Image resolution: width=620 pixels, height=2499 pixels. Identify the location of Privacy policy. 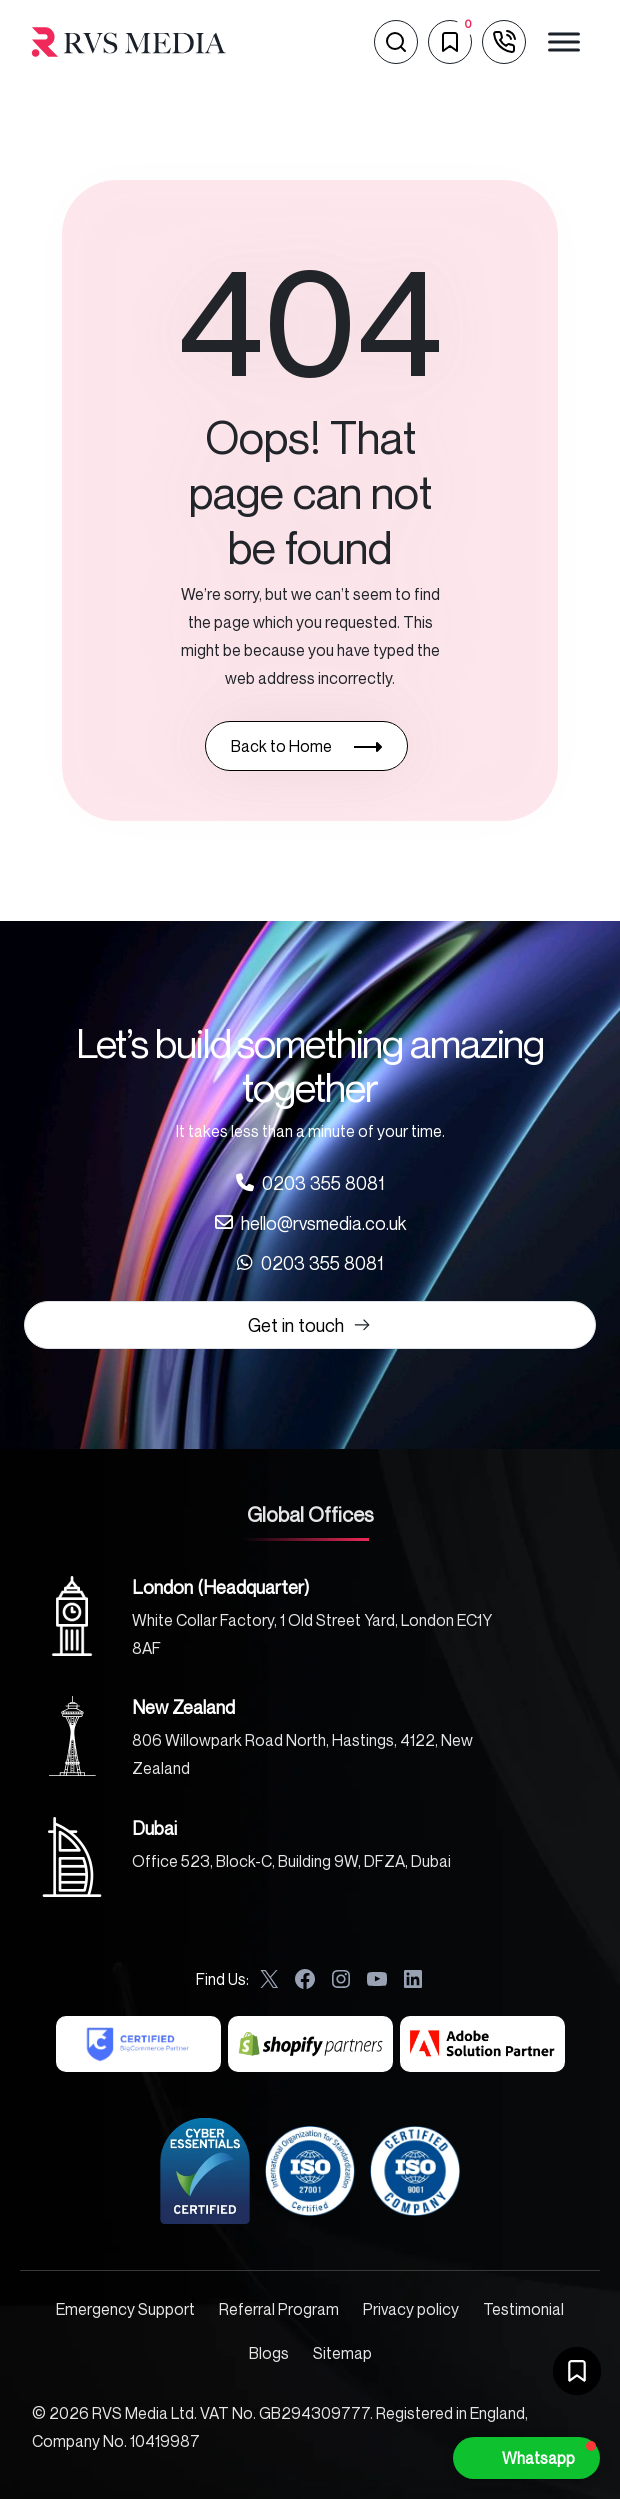
(411, 2309).